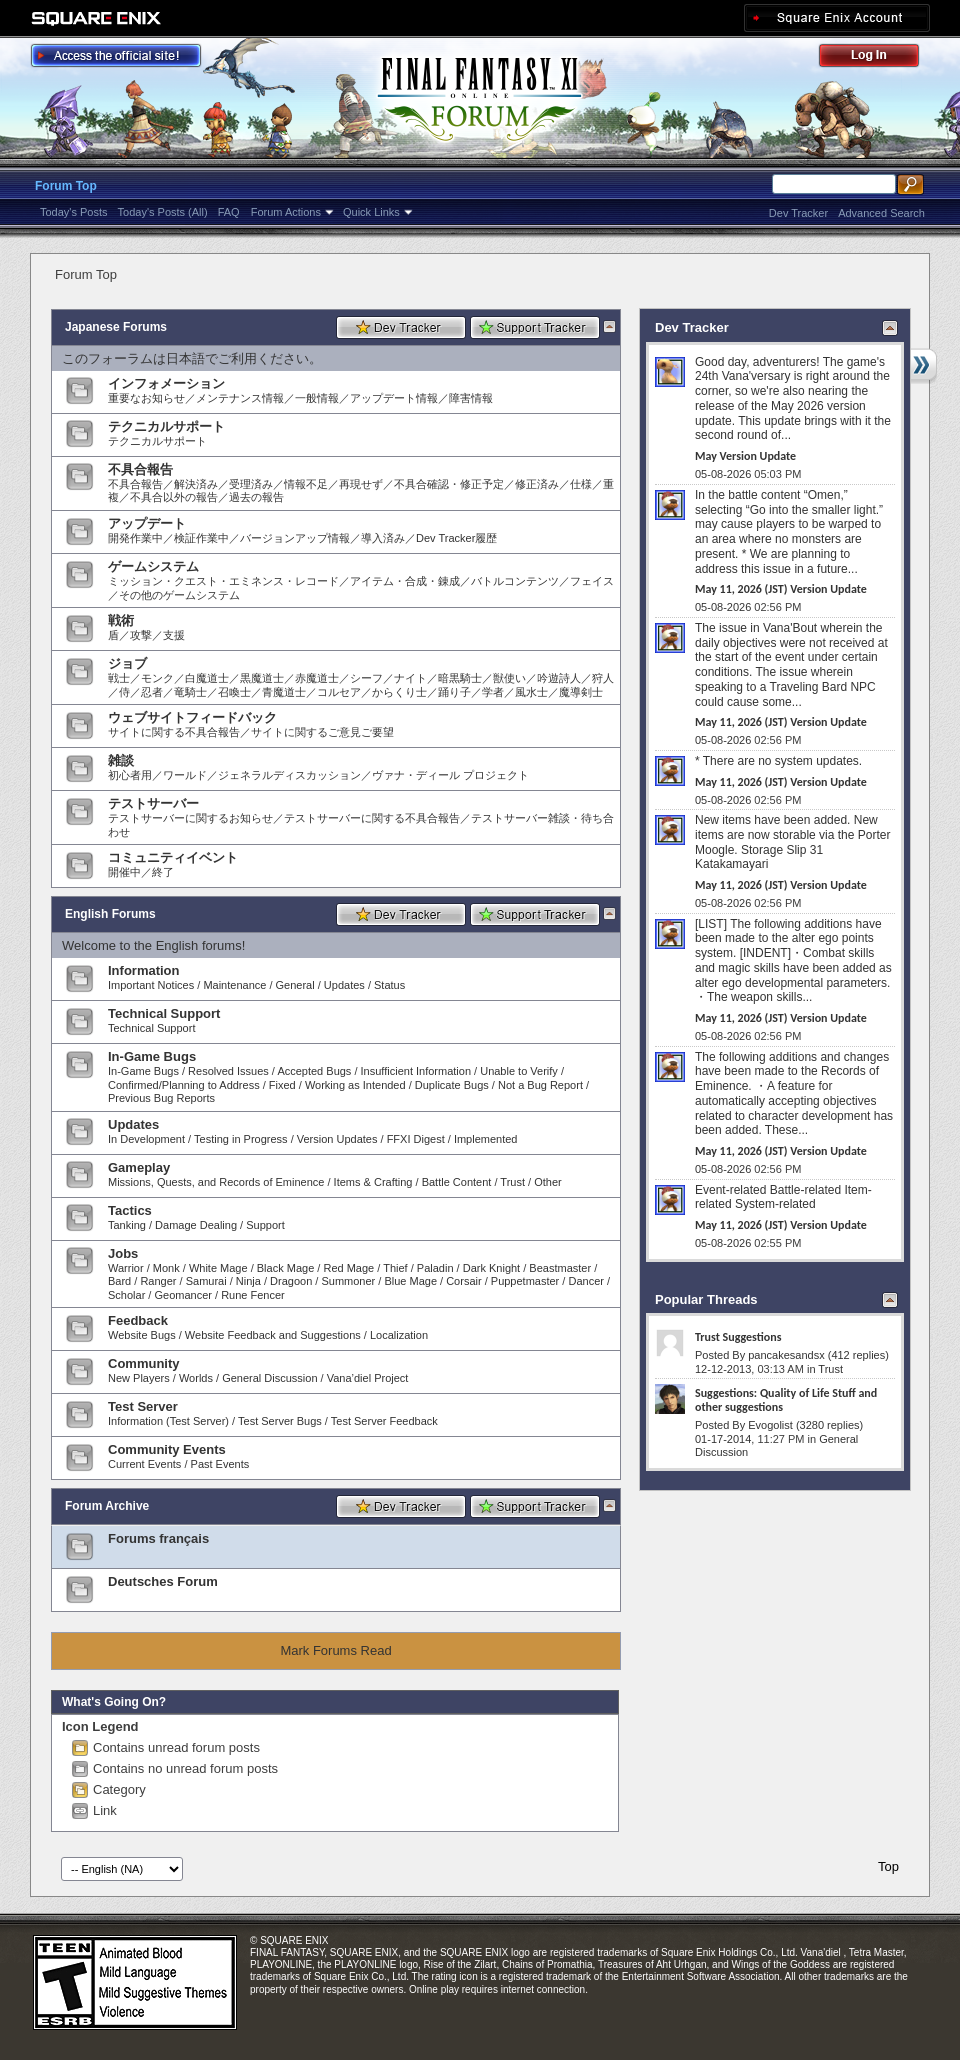  I want to click on Quick Links, so click(371, 212).